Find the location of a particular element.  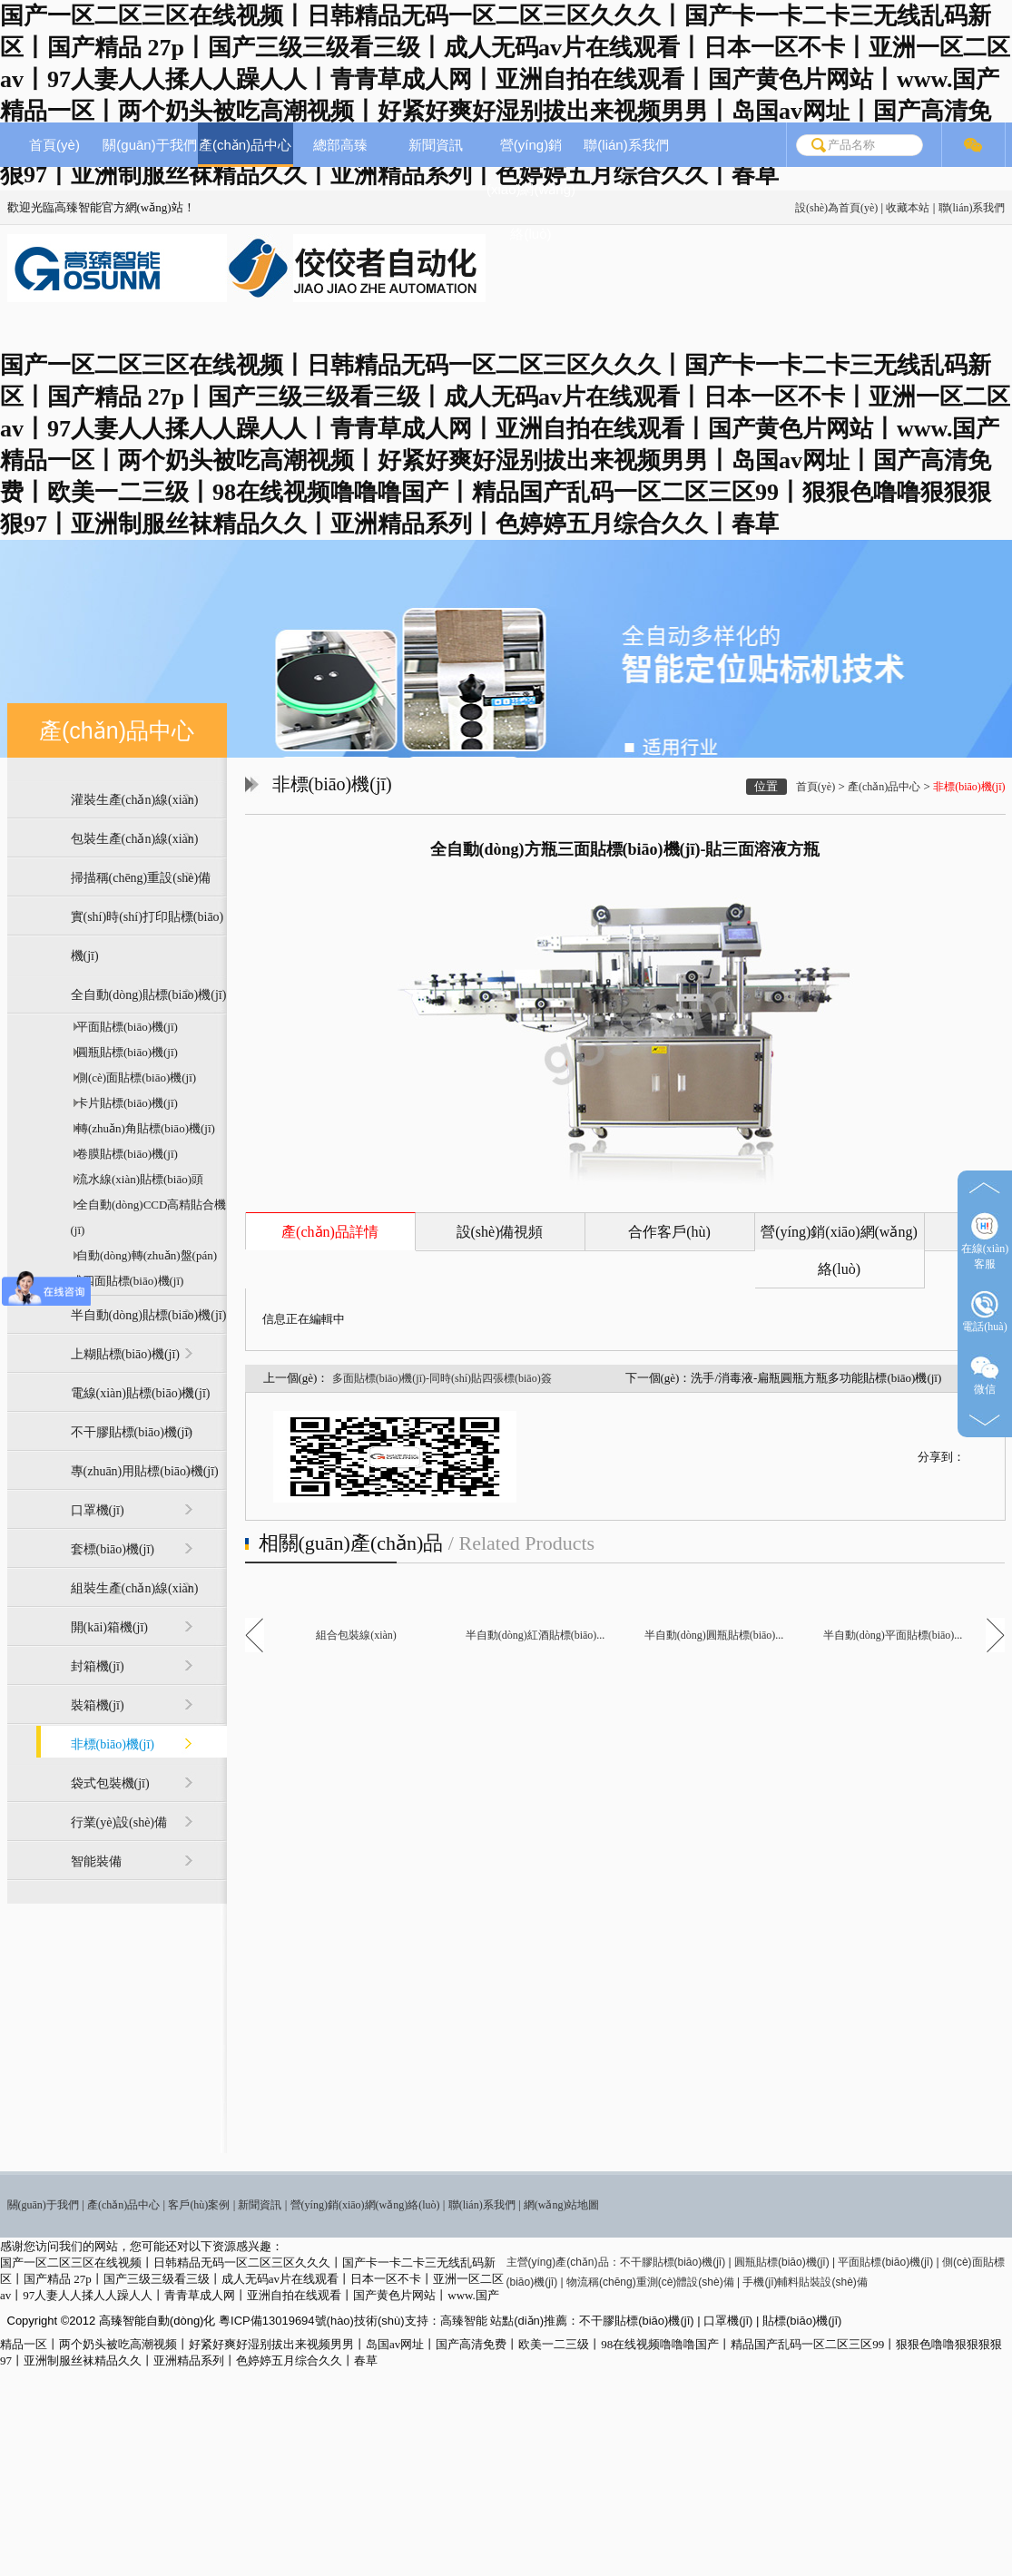

聯(lián)系我們 is located at coordinates (972, 207).